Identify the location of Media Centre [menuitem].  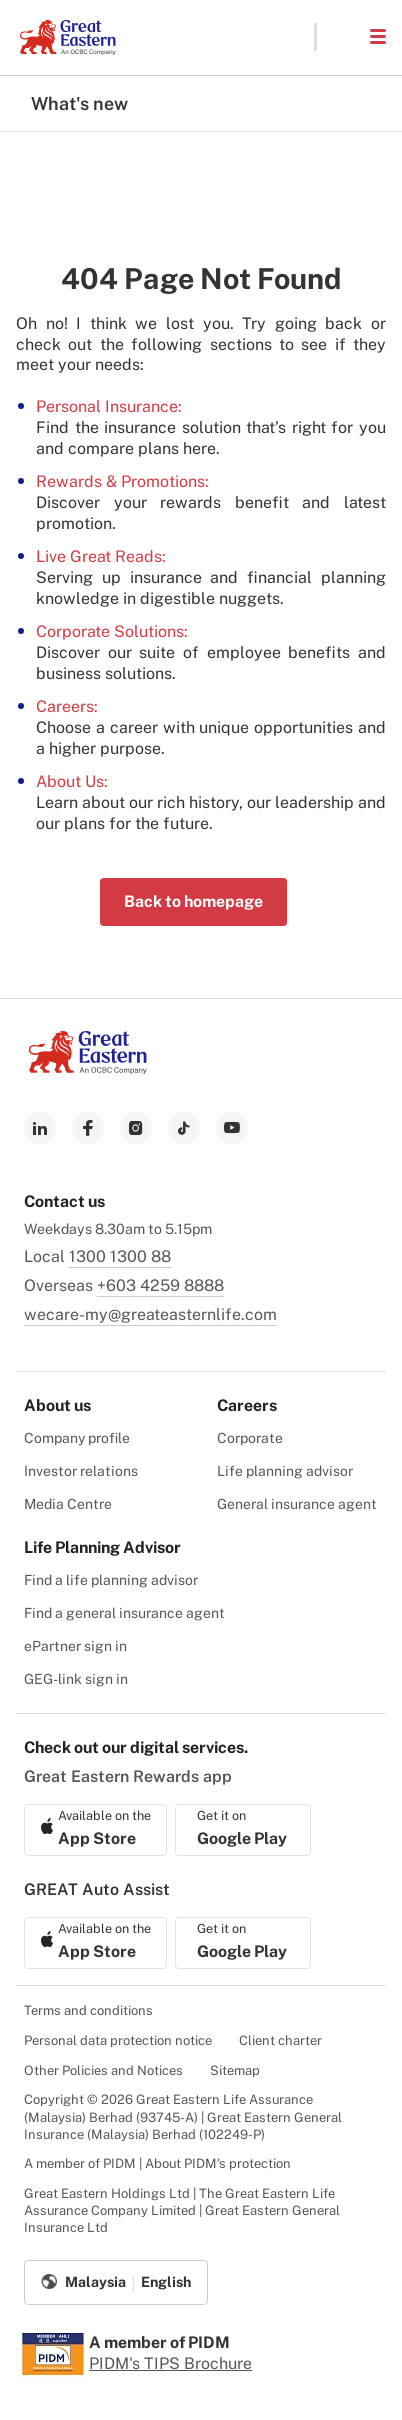
(68, 1504).